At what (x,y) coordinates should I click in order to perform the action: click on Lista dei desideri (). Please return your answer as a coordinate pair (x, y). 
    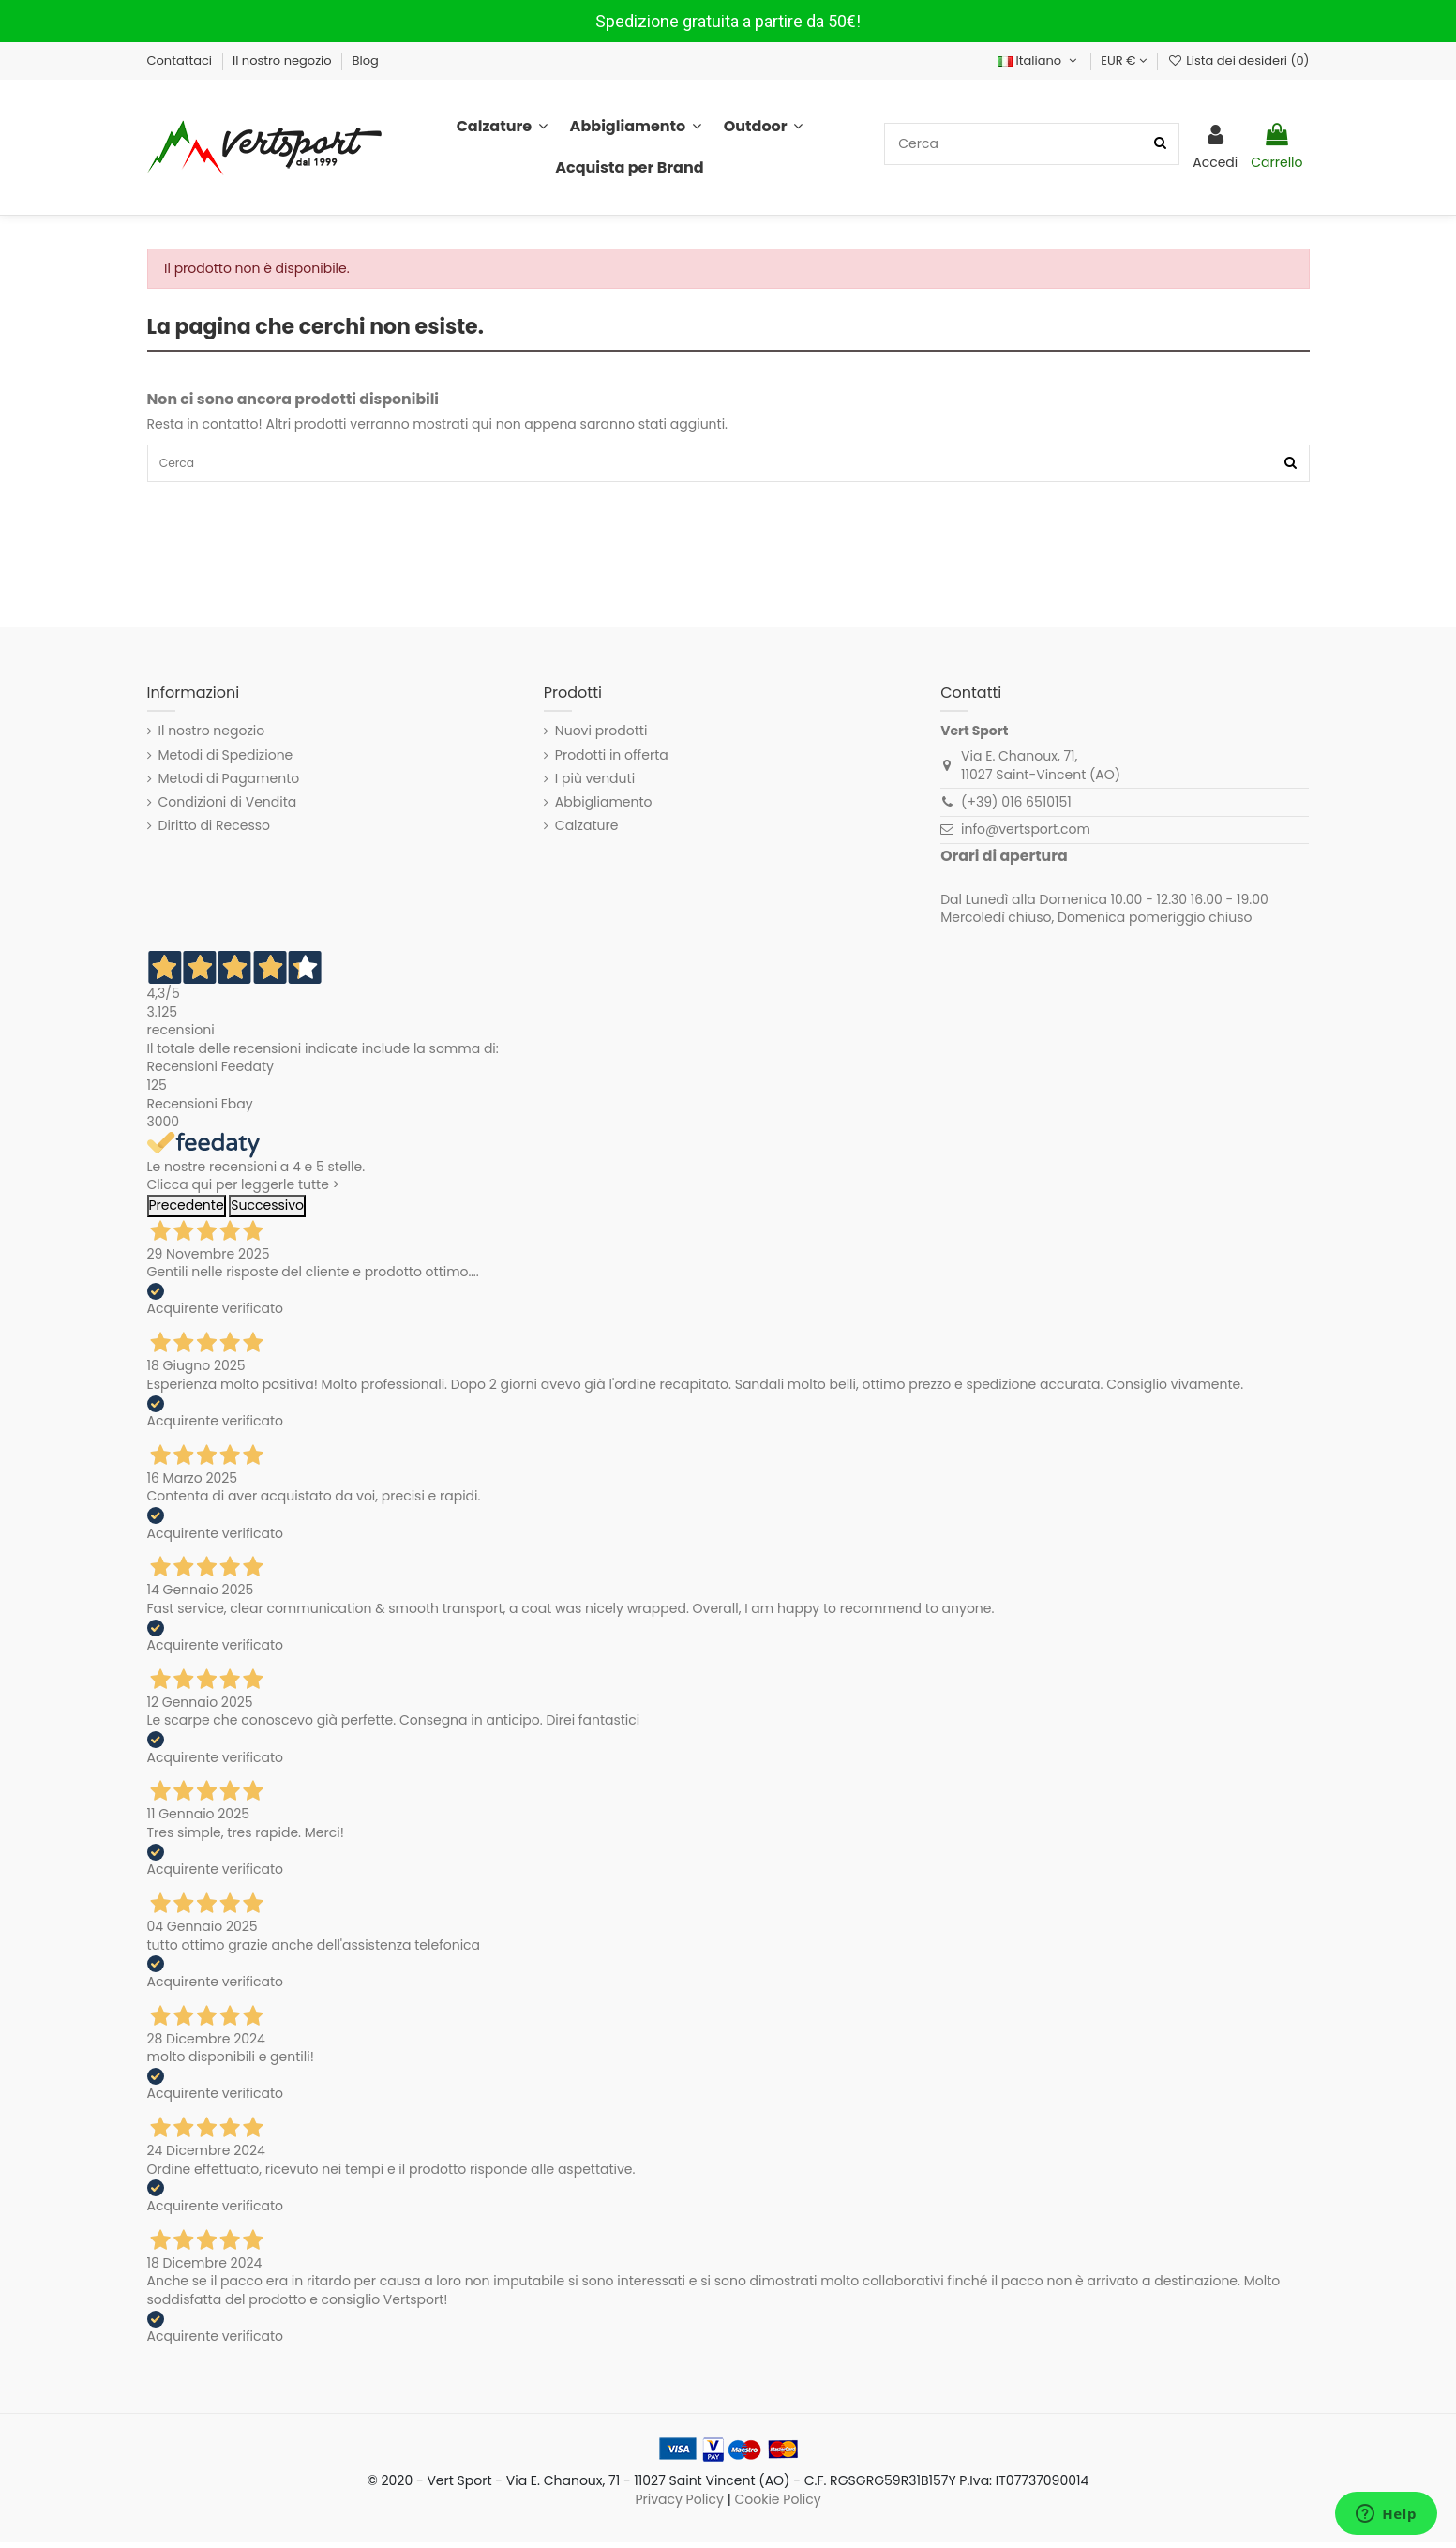
    Looking at the image, I should click on (1238, 60).